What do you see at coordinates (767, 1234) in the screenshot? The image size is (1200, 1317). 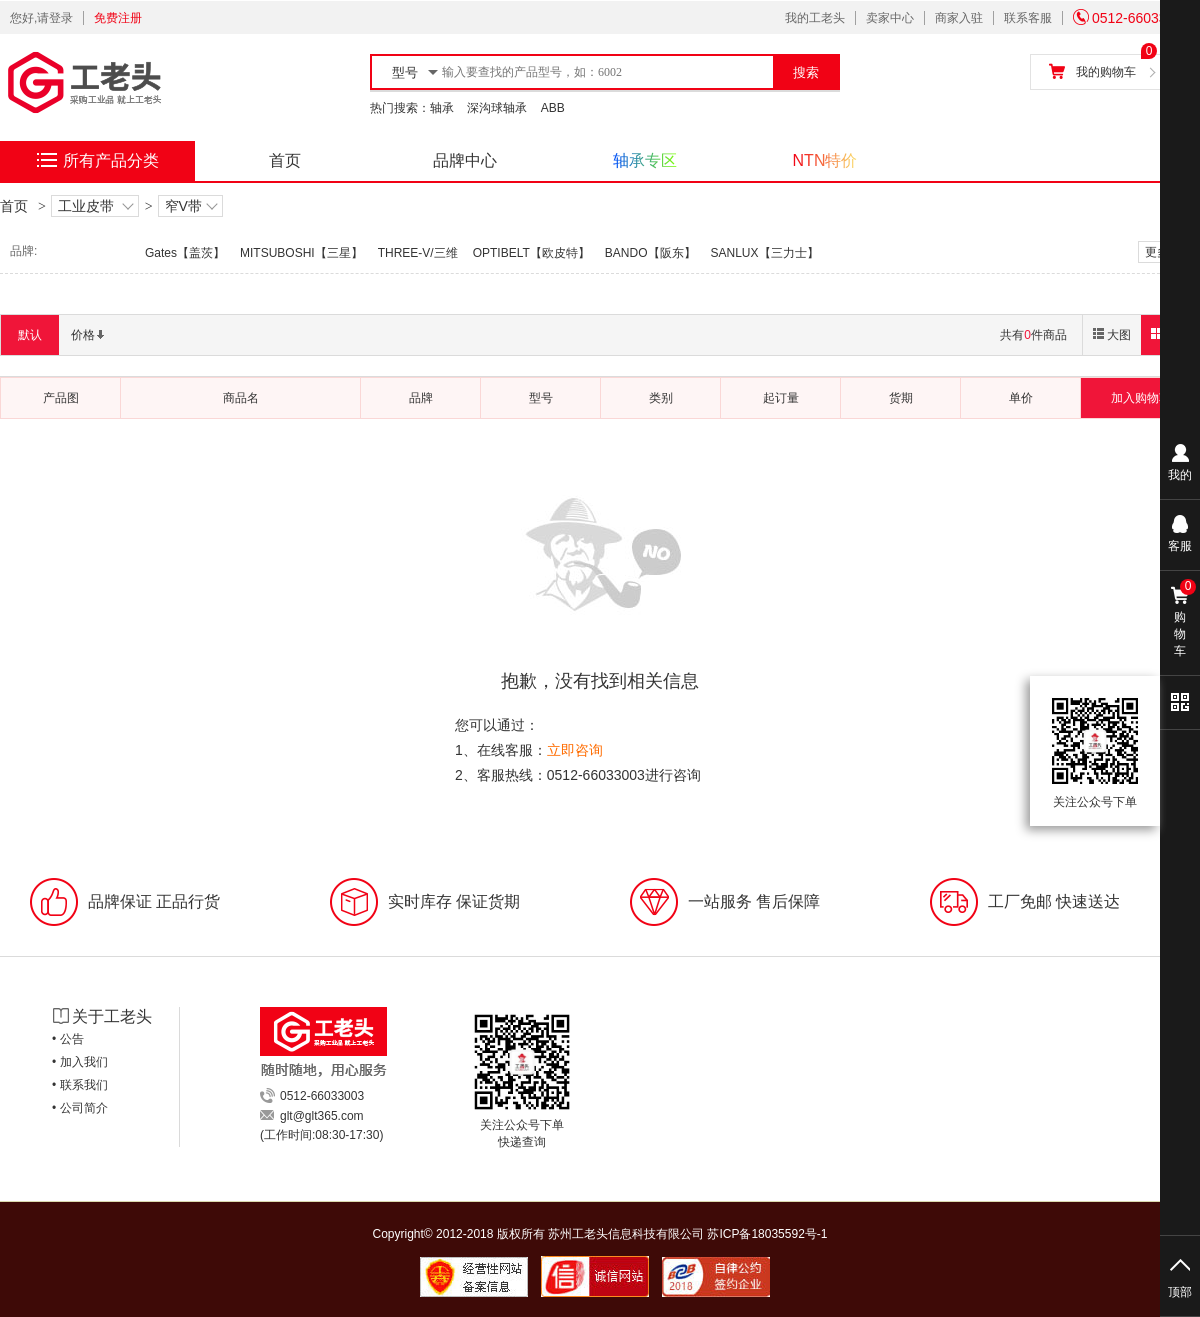 I see `苏ICP备18035592号-1` at bounding box center [767, 1234].